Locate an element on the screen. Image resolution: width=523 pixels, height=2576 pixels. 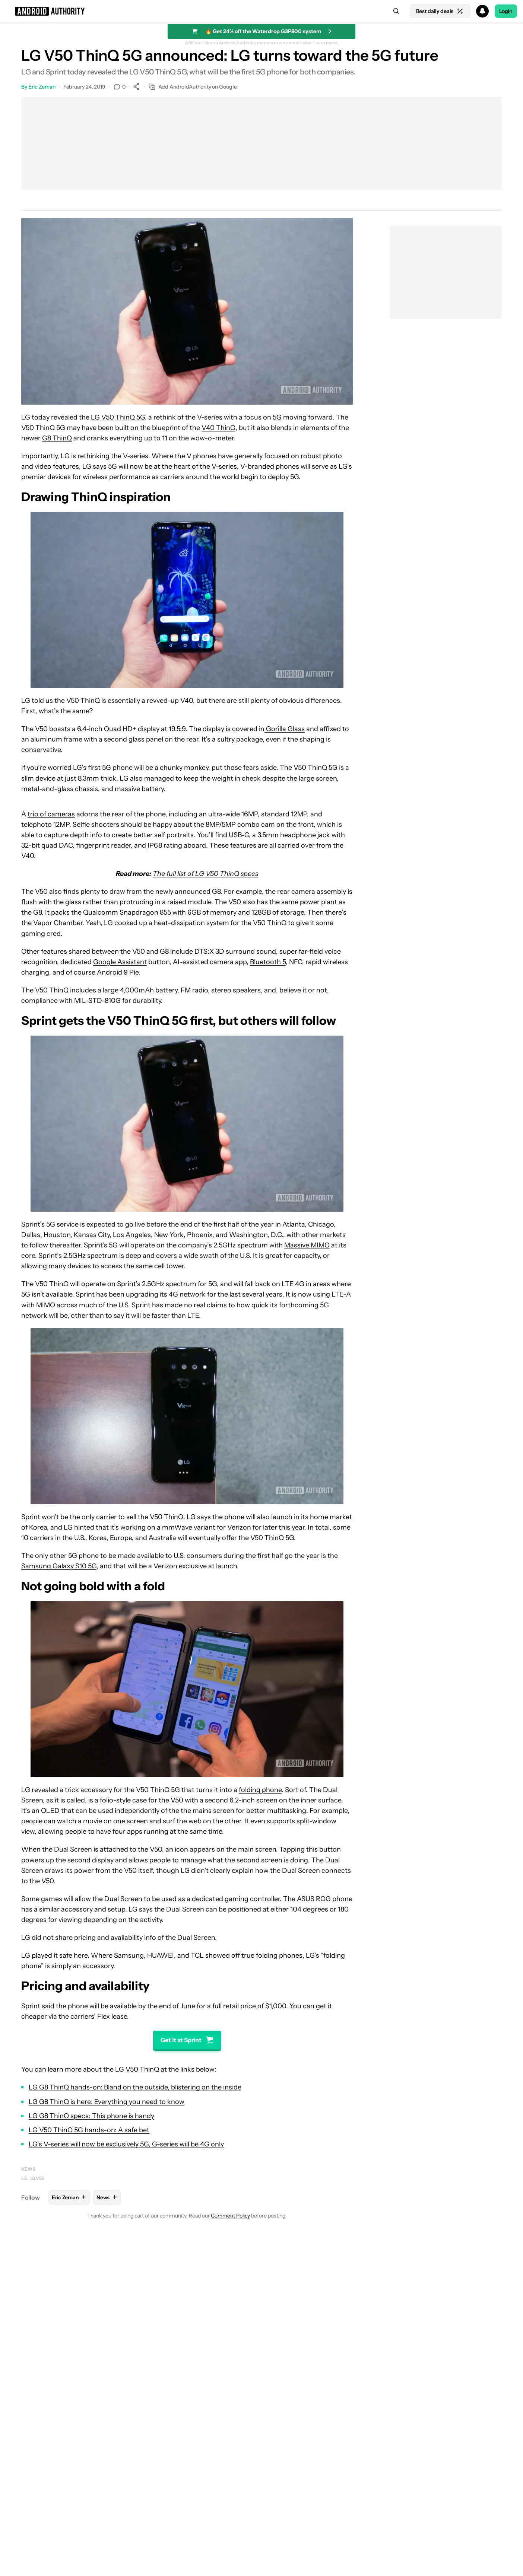
Bluetooth 5 is located at coordinates (268, 962).